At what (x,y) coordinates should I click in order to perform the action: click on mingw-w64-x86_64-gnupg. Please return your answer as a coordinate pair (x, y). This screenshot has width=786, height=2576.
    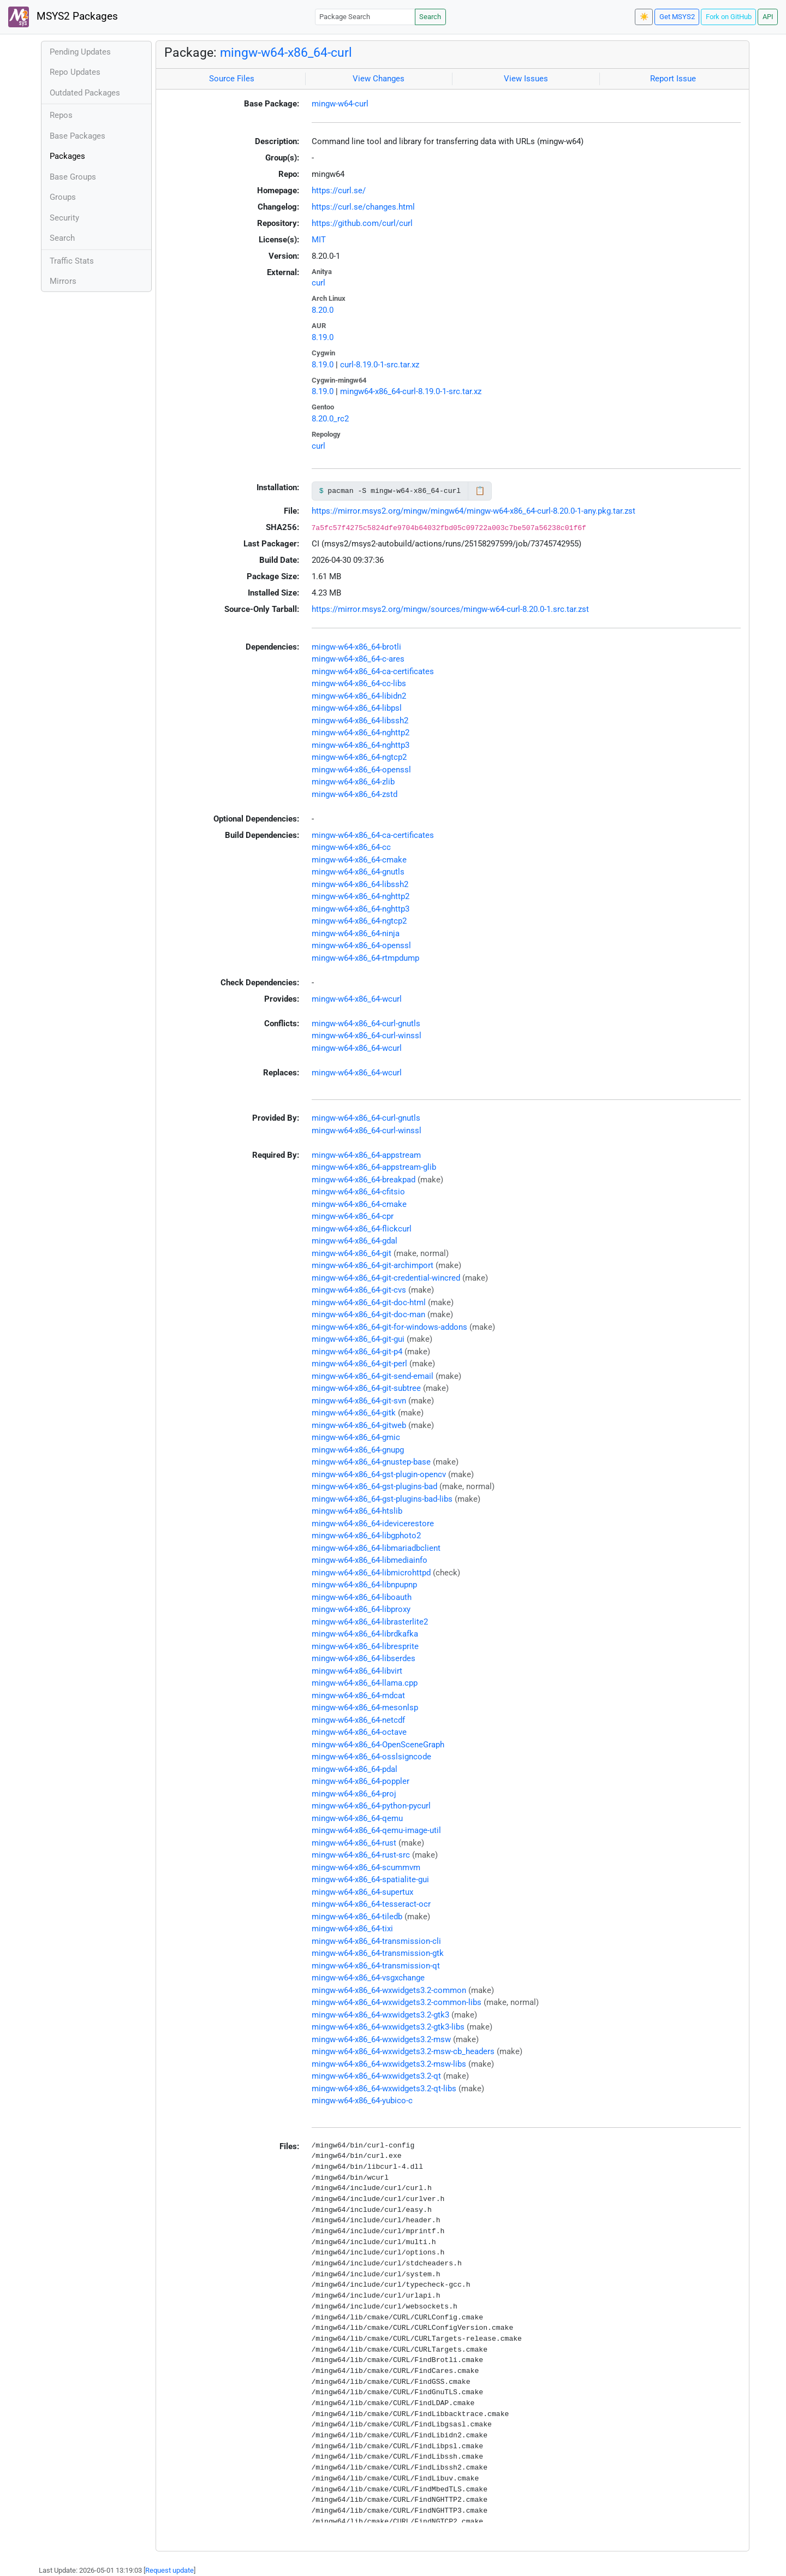
    Looking at the image, I should click on (358, 1450).